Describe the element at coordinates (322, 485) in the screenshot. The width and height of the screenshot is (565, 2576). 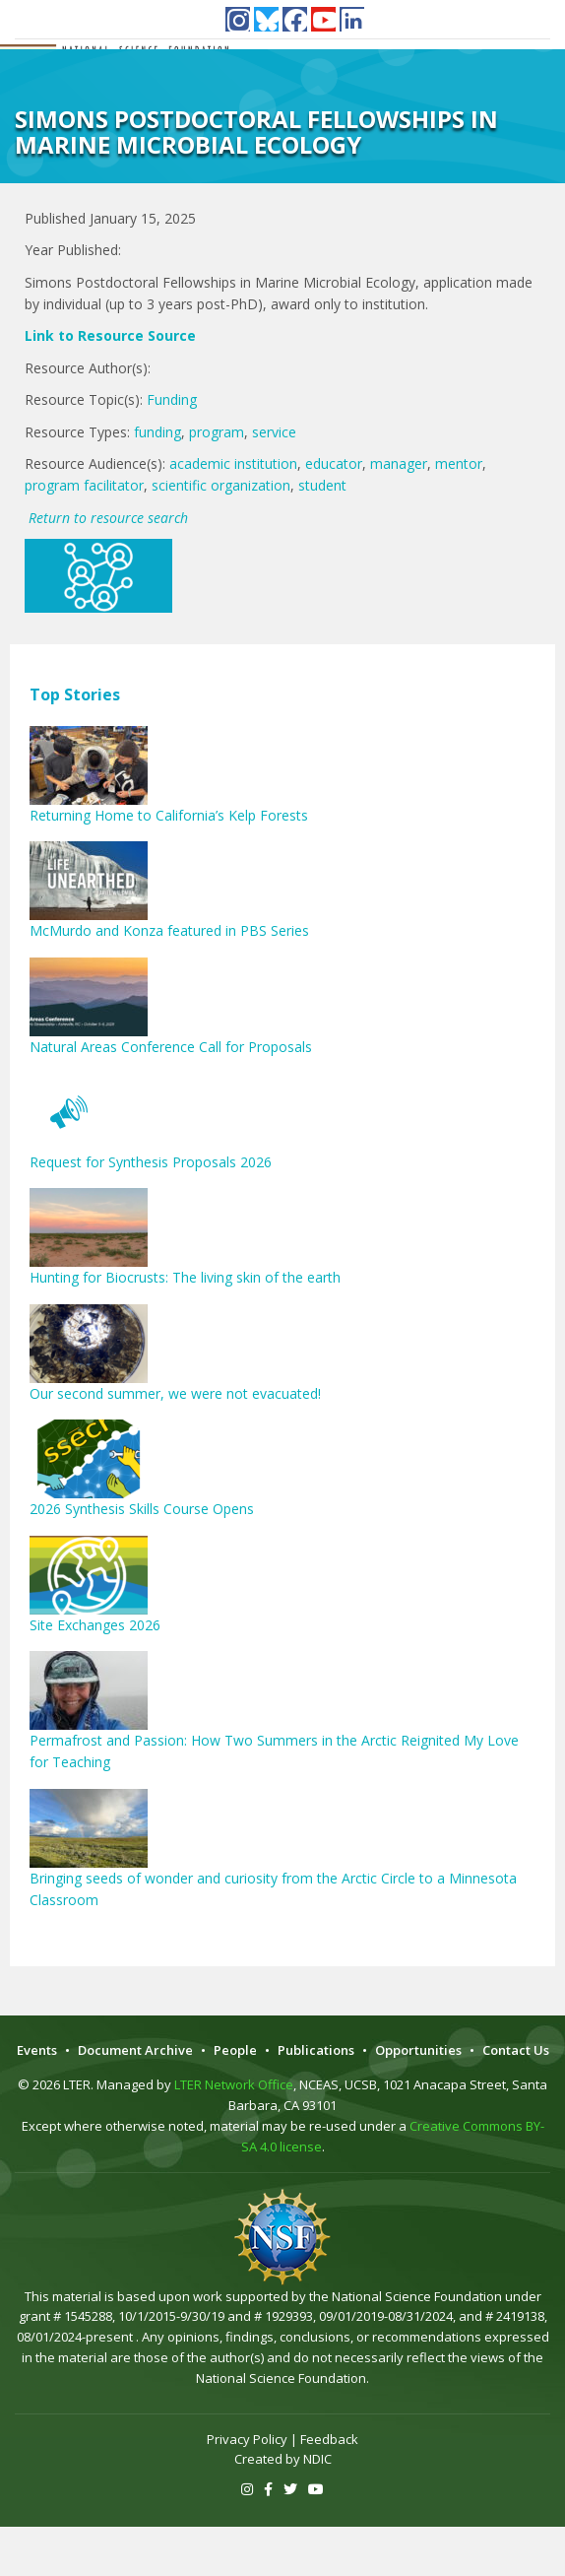
I see `student` at that location.